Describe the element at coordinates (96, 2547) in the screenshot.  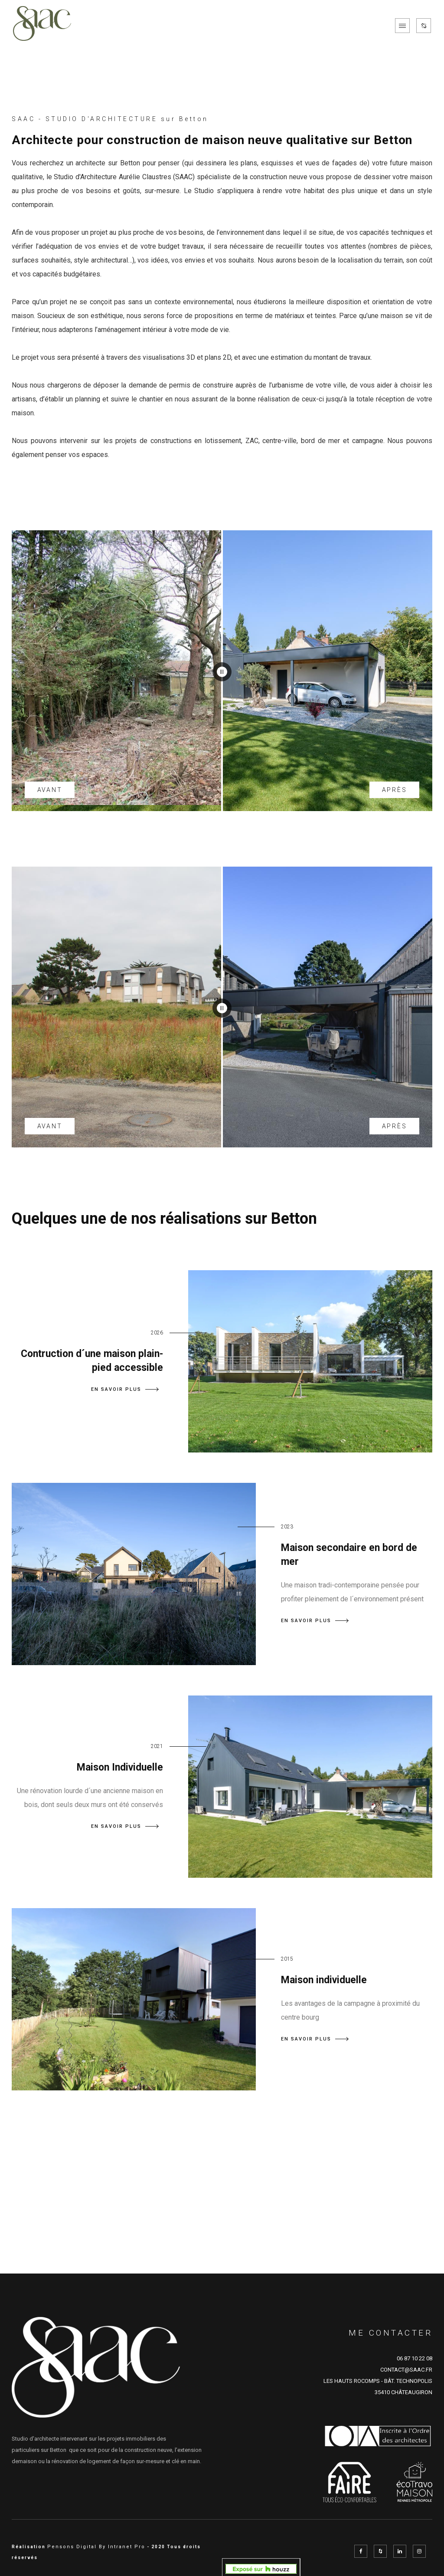
I see `Pensons Digital By Intranet Pro [Site internet réalisé par Pensons Digital By Intranet Pro]` at that location.